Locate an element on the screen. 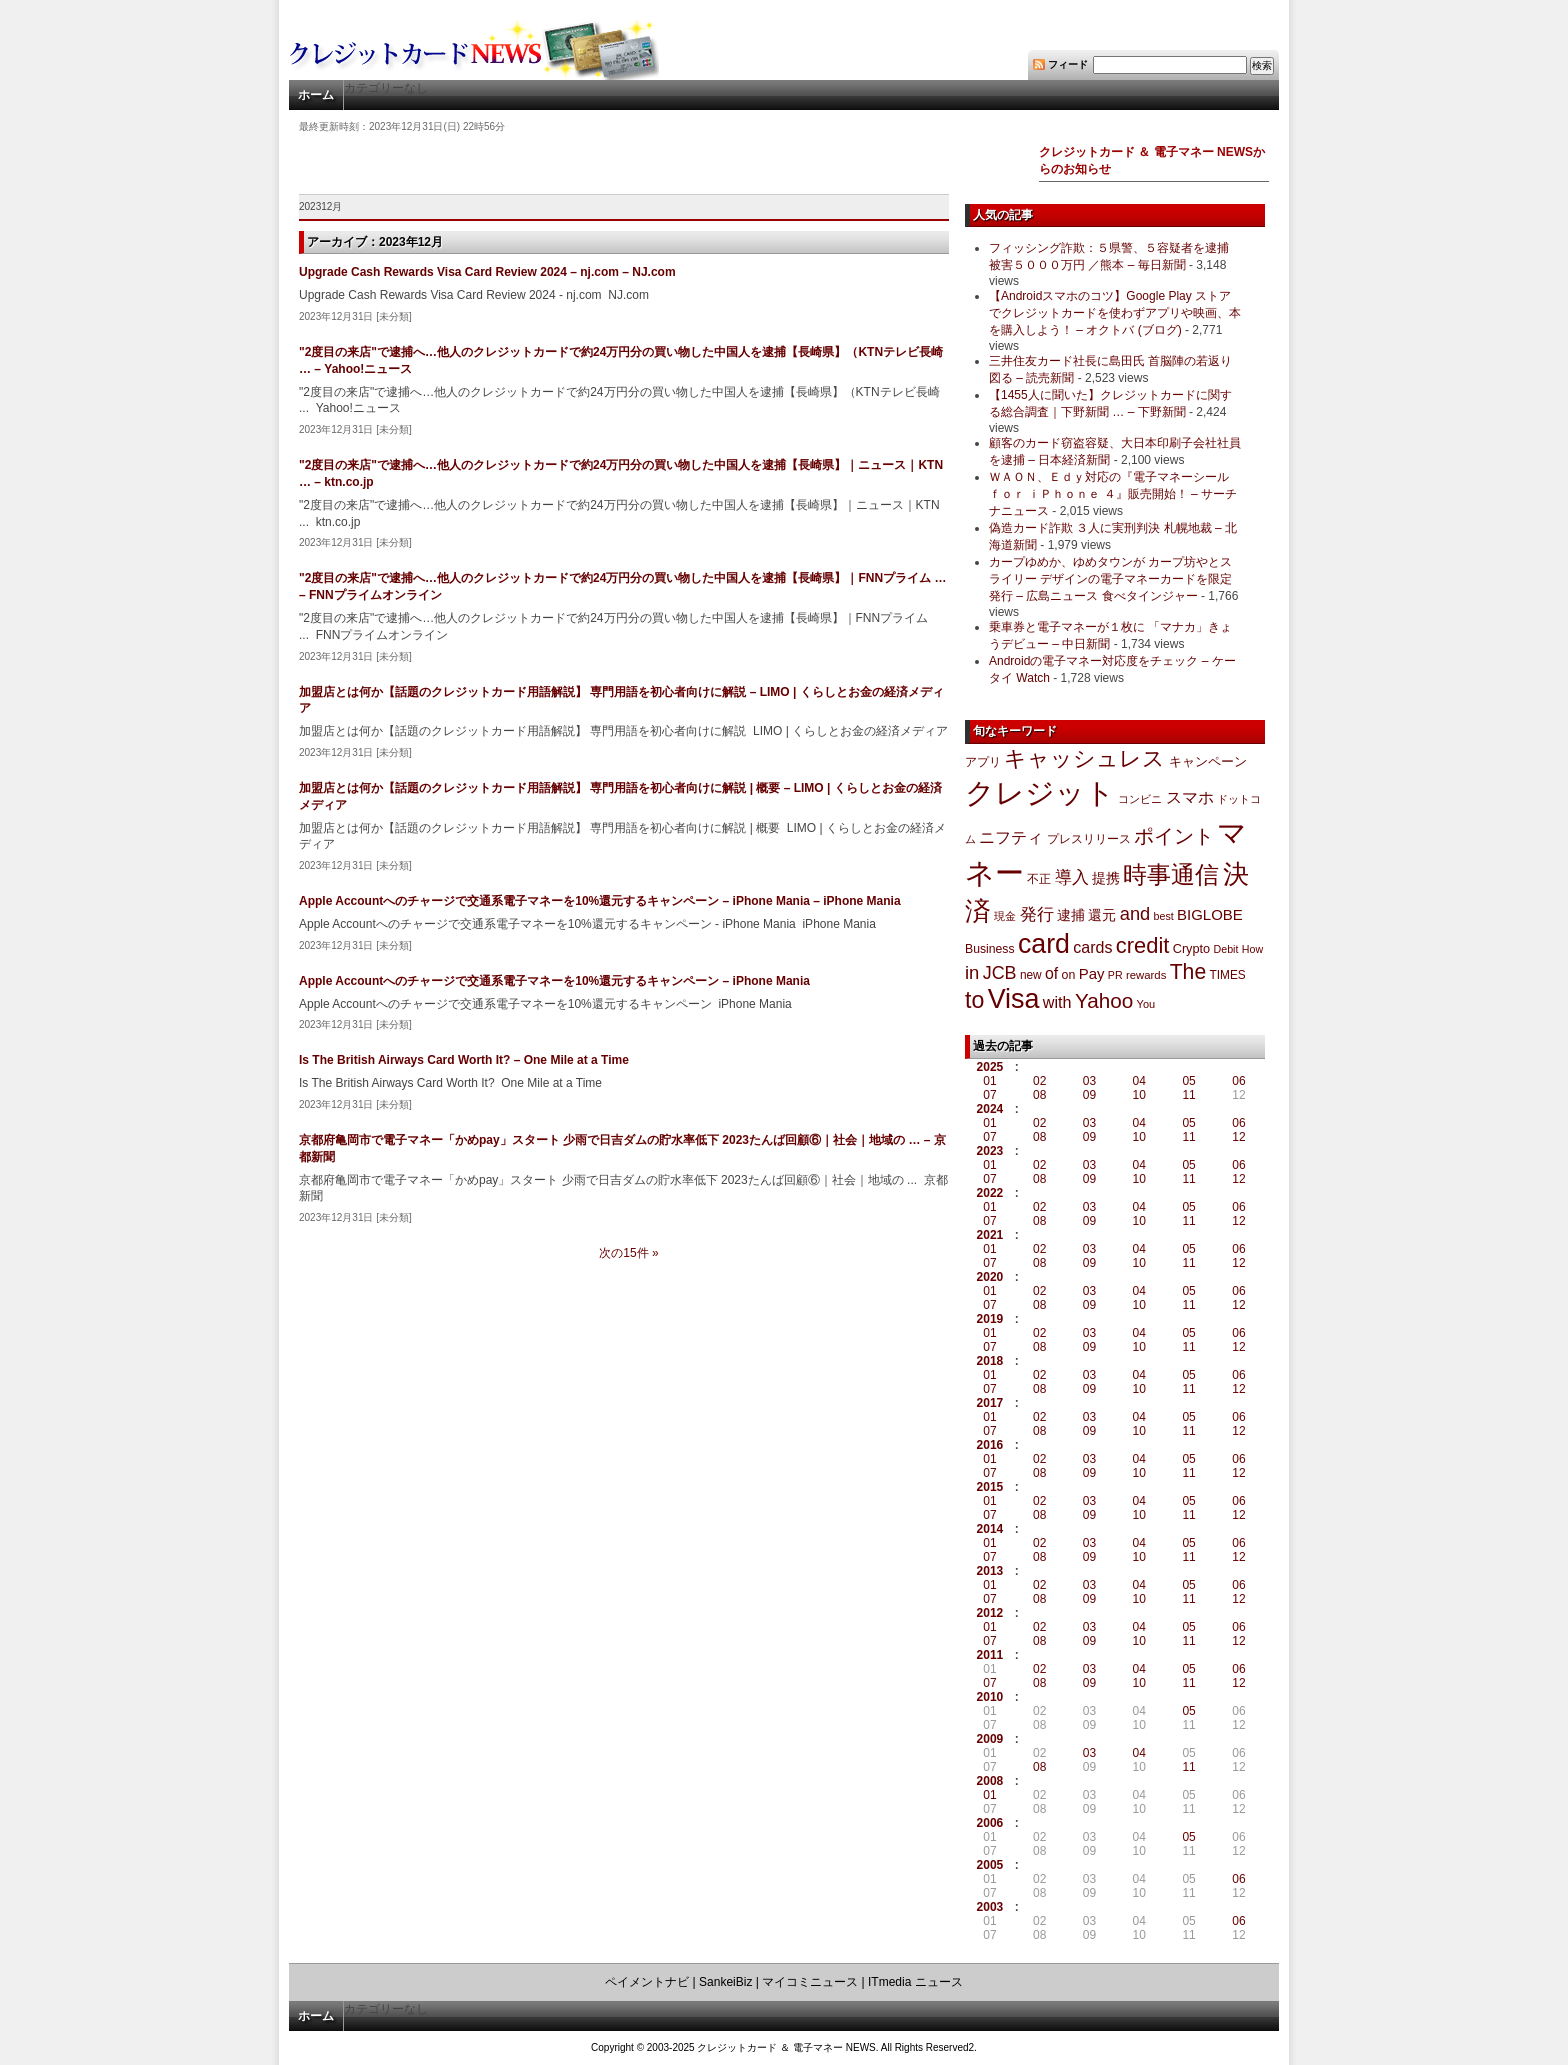 The image size is (1568, 2065). キャッシュレス is located at coordinates (1084, 758).